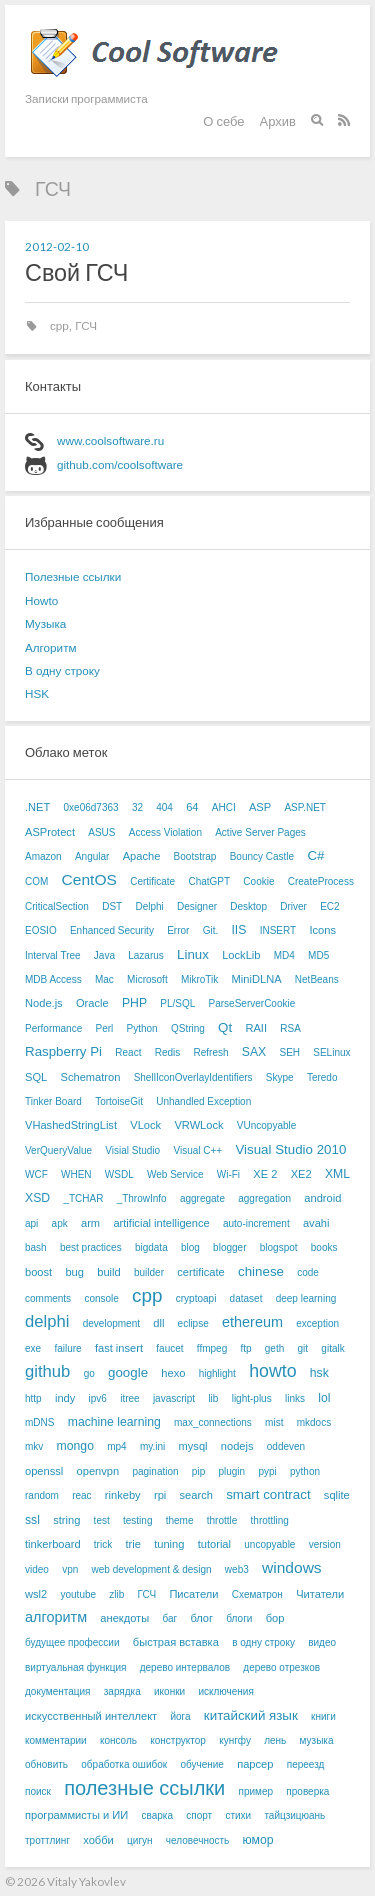  What do you see at coordinates (199, 979) in the screenshot?
I see `MikroTik` at bounding box center [199, 979].